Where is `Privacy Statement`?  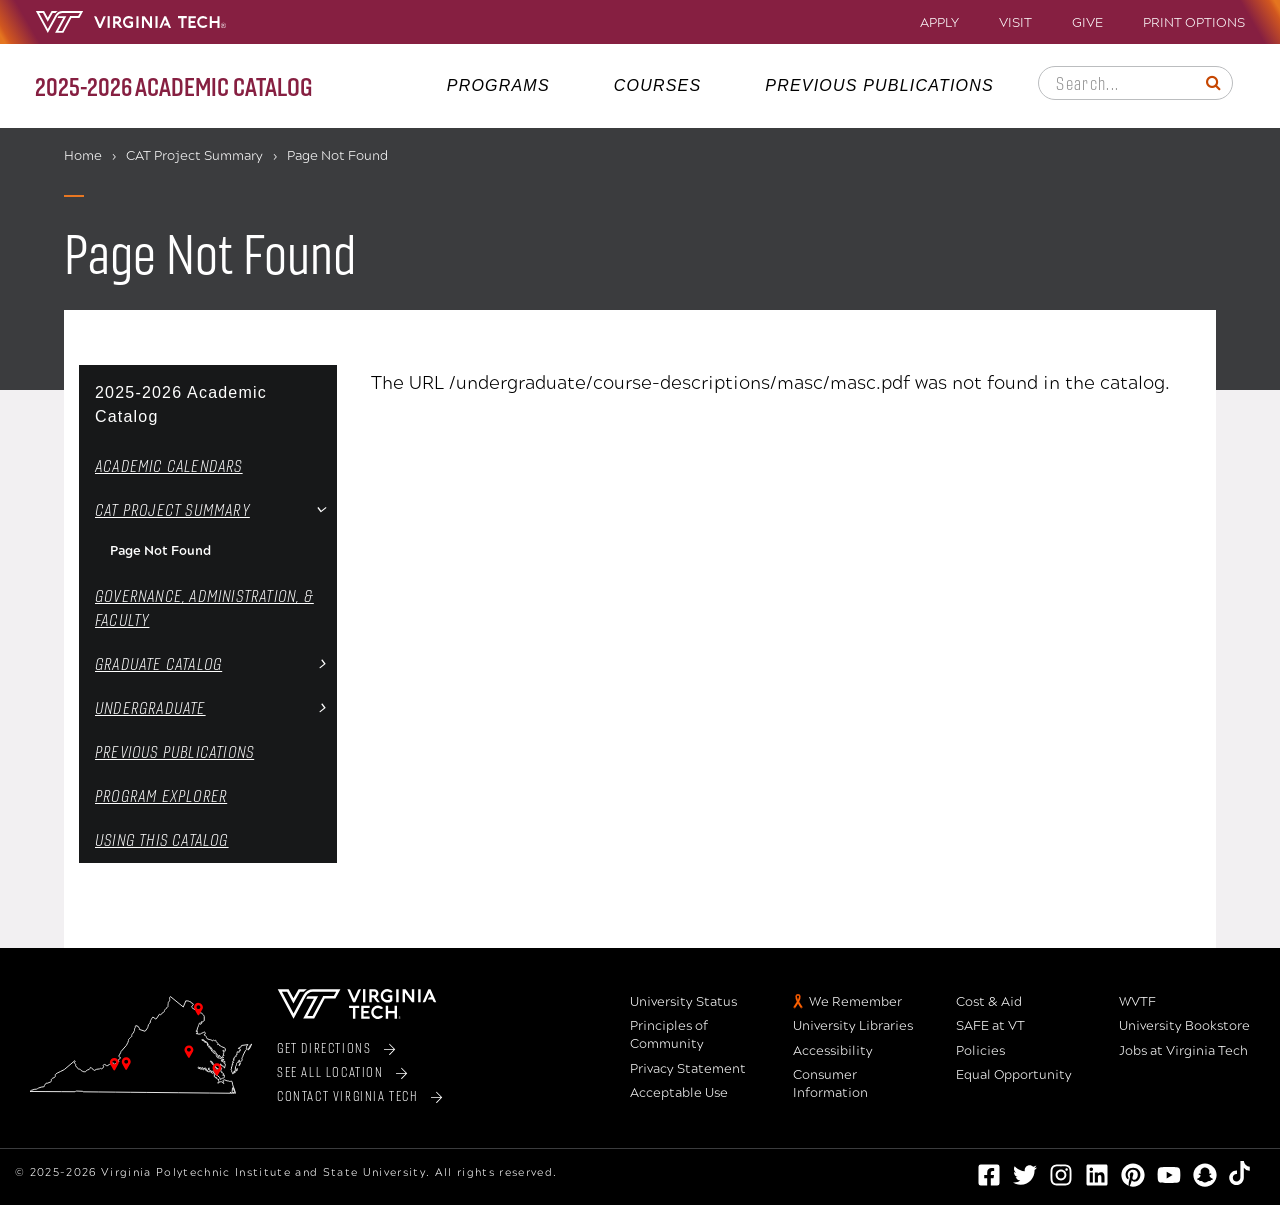
Privacy Statement is located at coordinates (688, 1069).